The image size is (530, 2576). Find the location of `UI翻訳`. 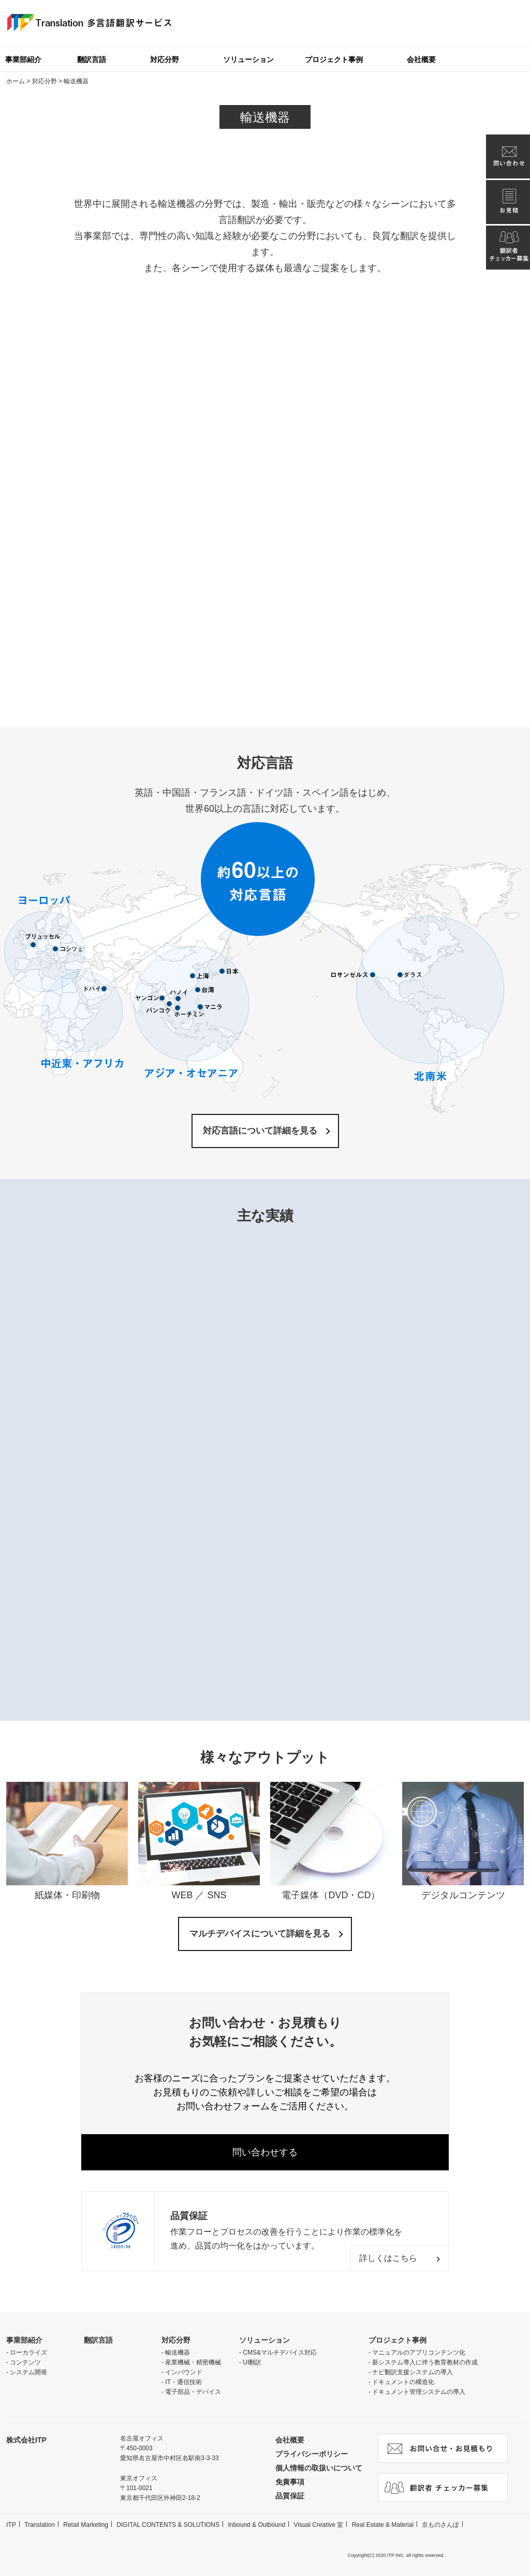

UI翻訳 is located at coordinates (252, 2362).